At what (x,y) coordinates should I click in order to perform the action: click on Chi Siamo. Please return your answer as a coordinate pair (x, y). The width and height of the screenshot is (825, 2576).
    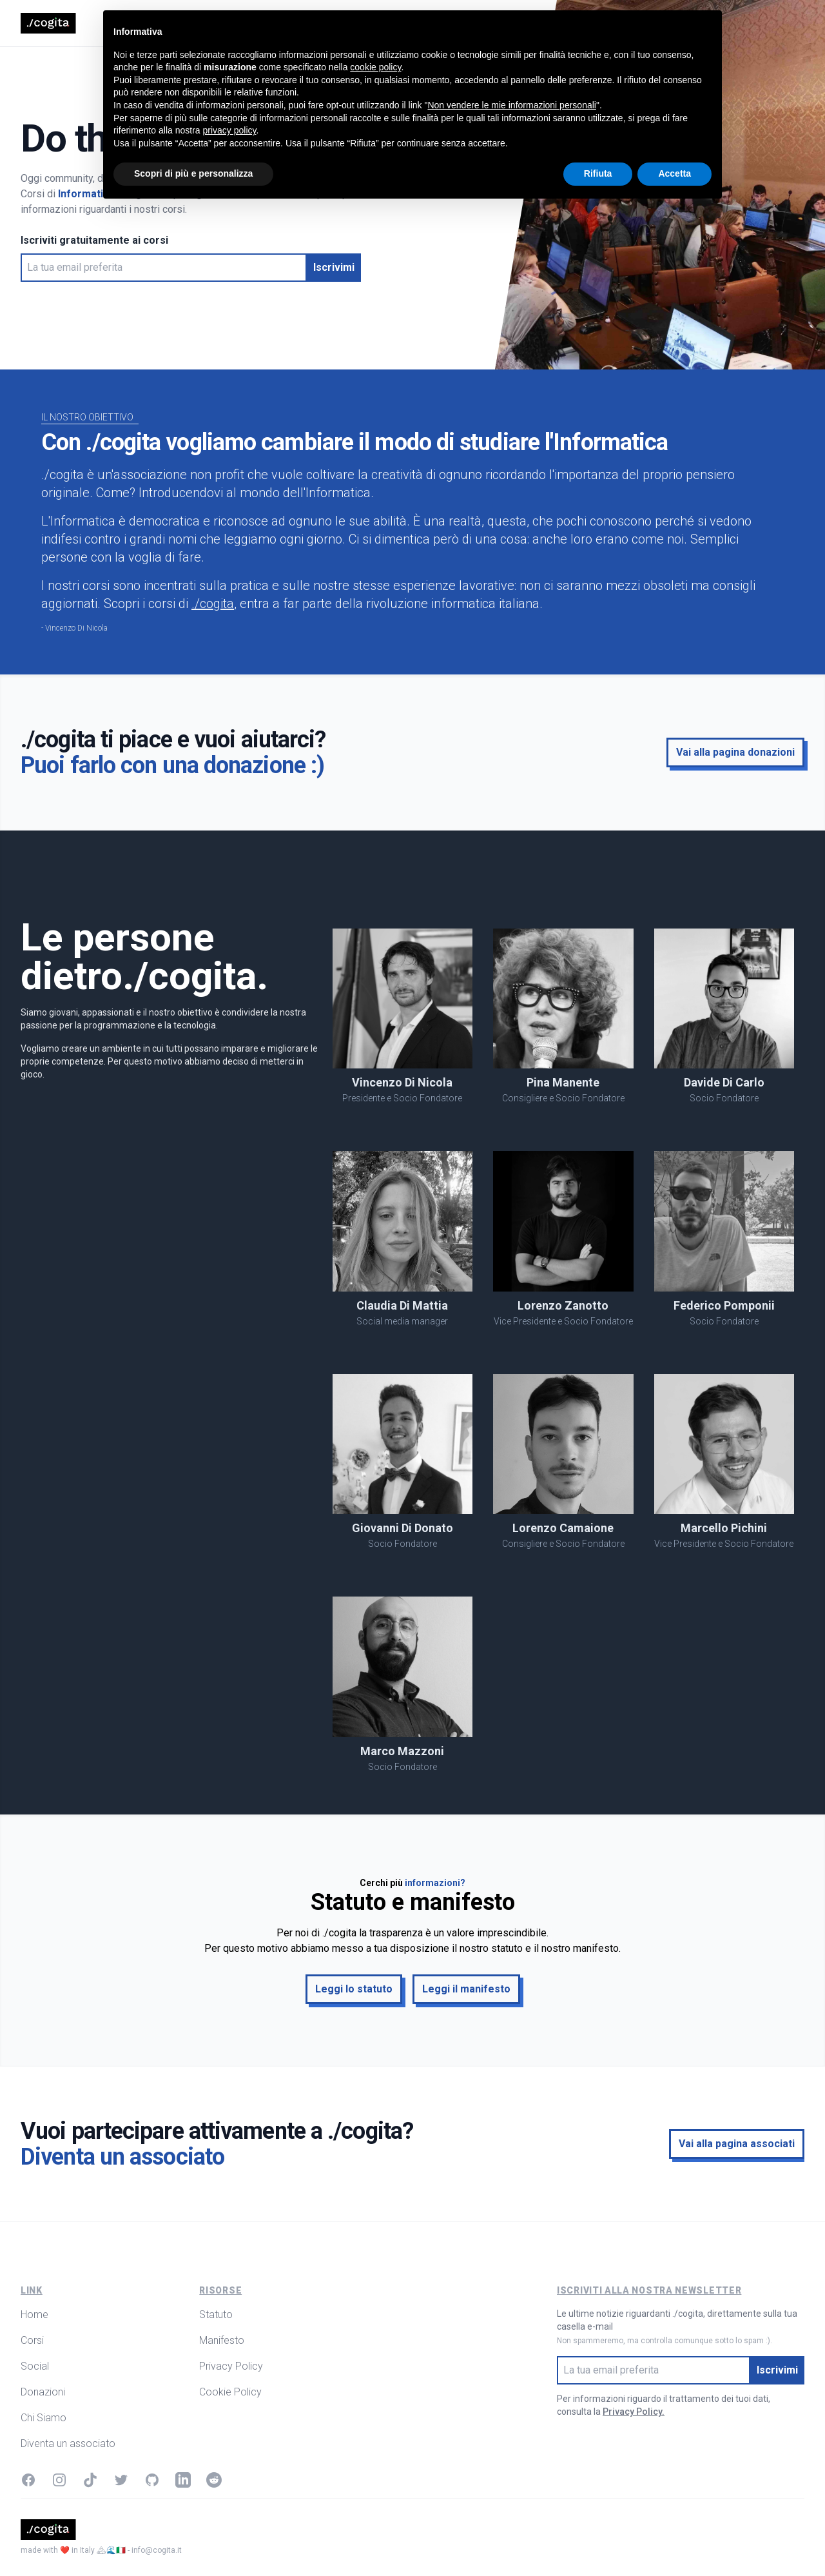
    Looking at the image, I should click on (361, 23).